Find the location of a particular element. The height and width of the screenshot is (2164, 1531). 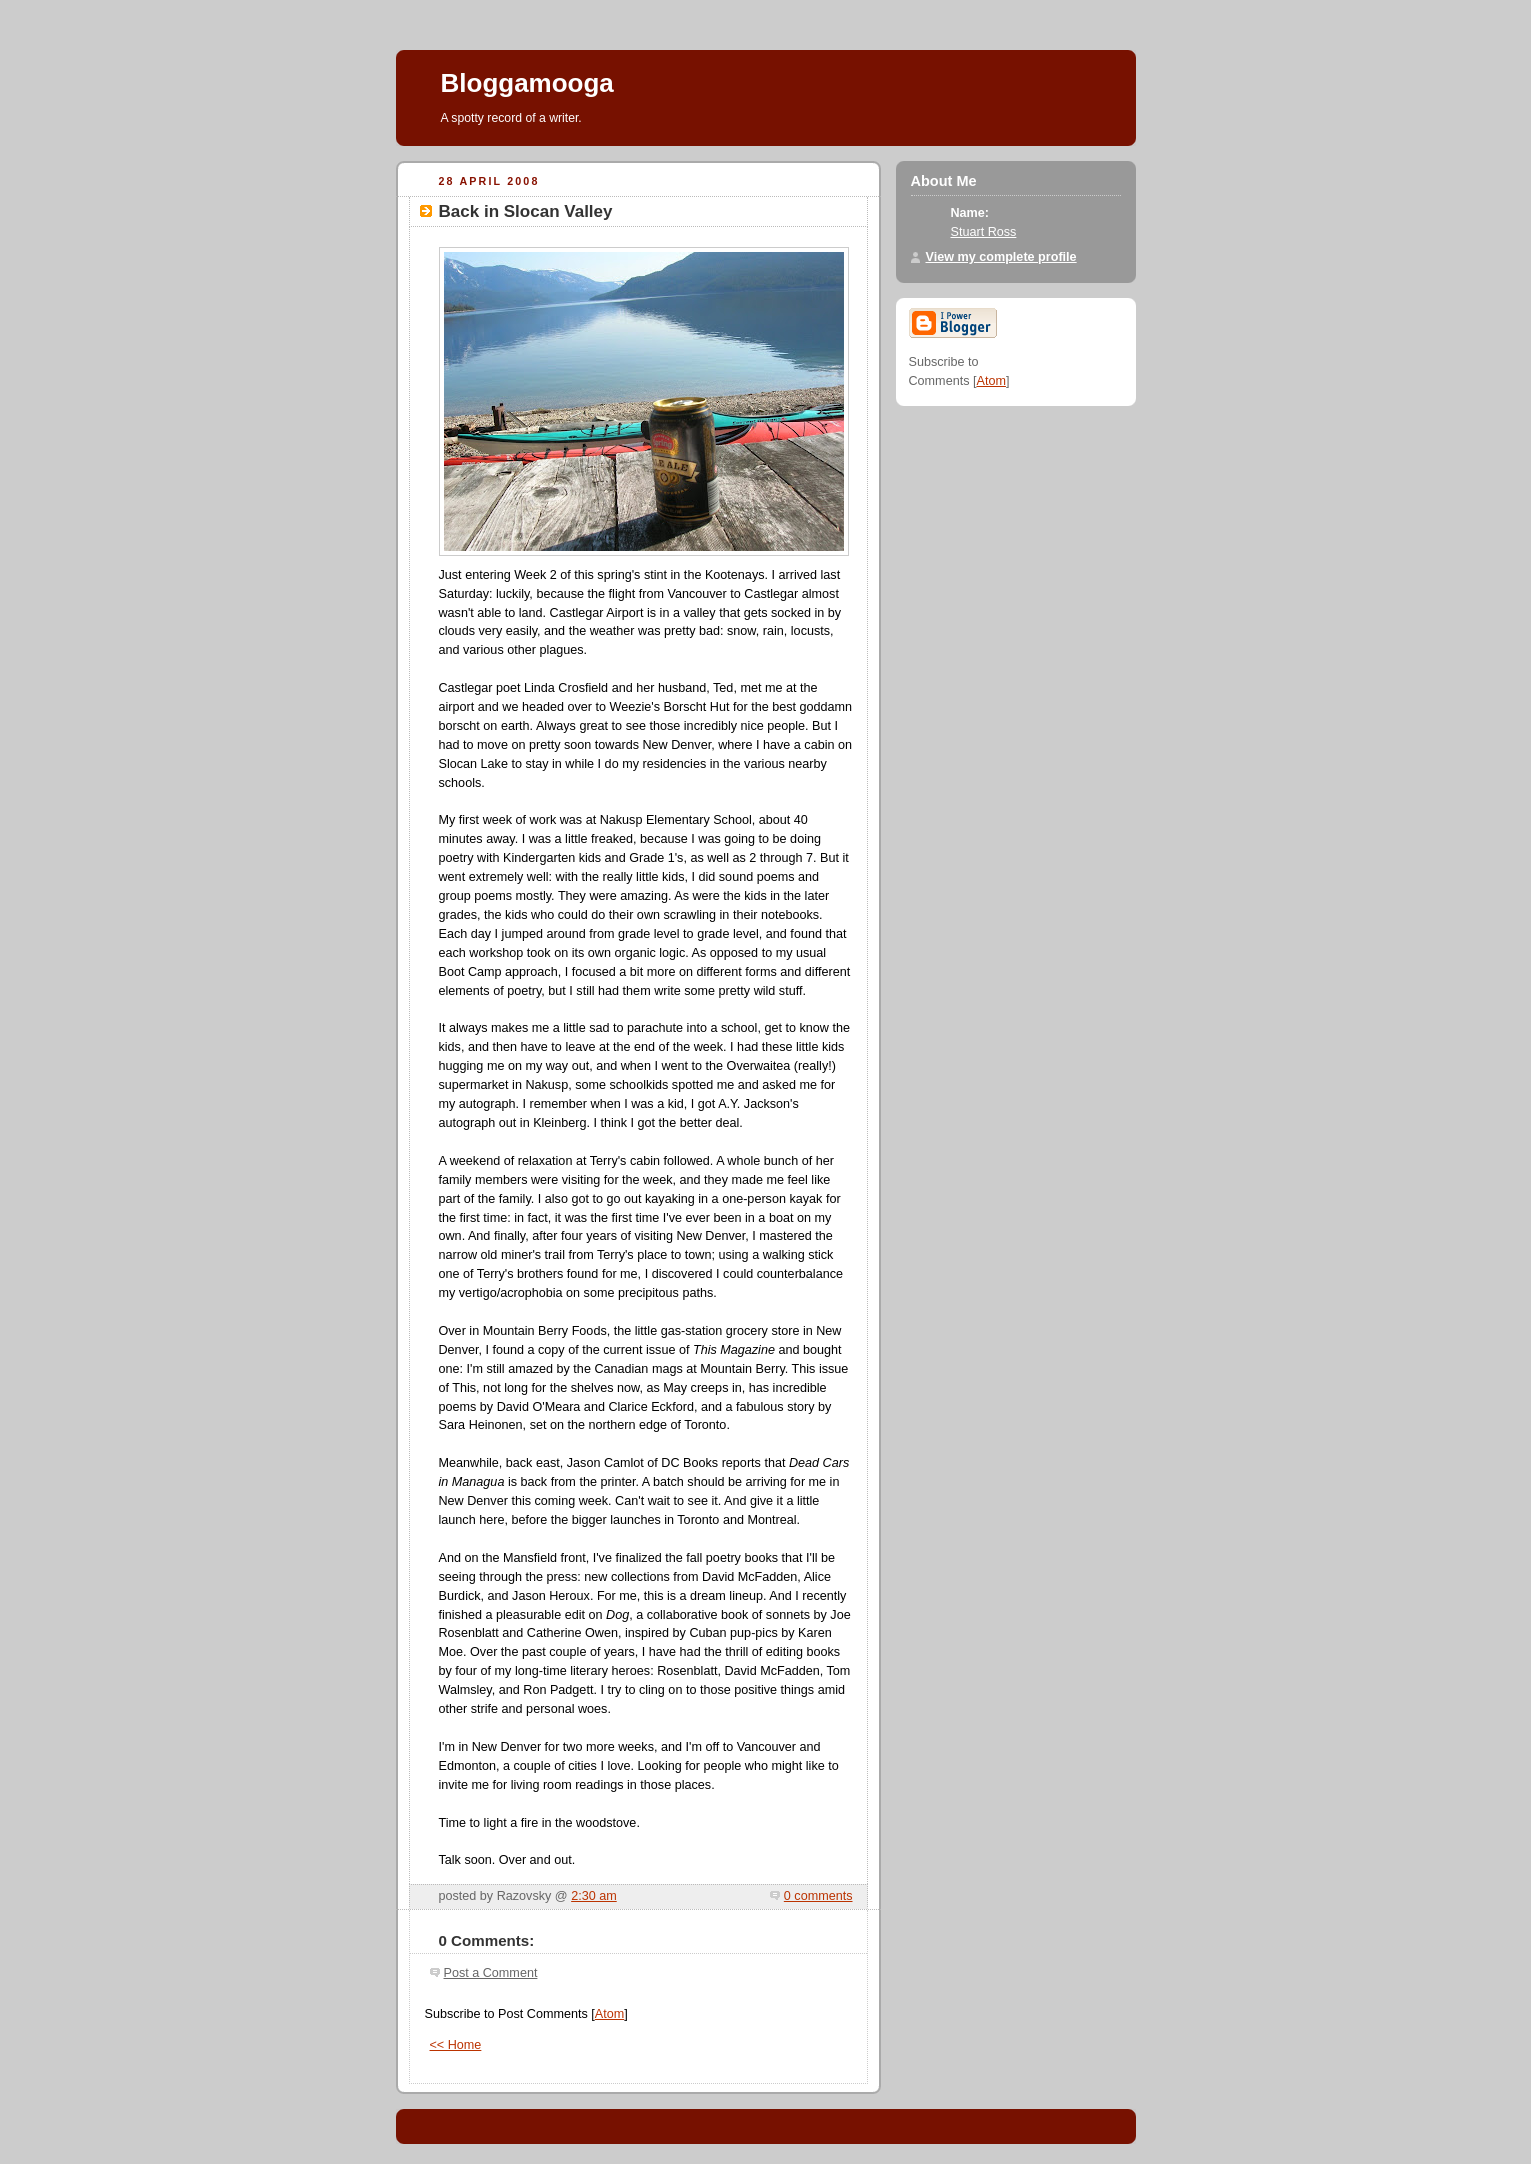

View my complete profile is located at coordinates (1001, 257).